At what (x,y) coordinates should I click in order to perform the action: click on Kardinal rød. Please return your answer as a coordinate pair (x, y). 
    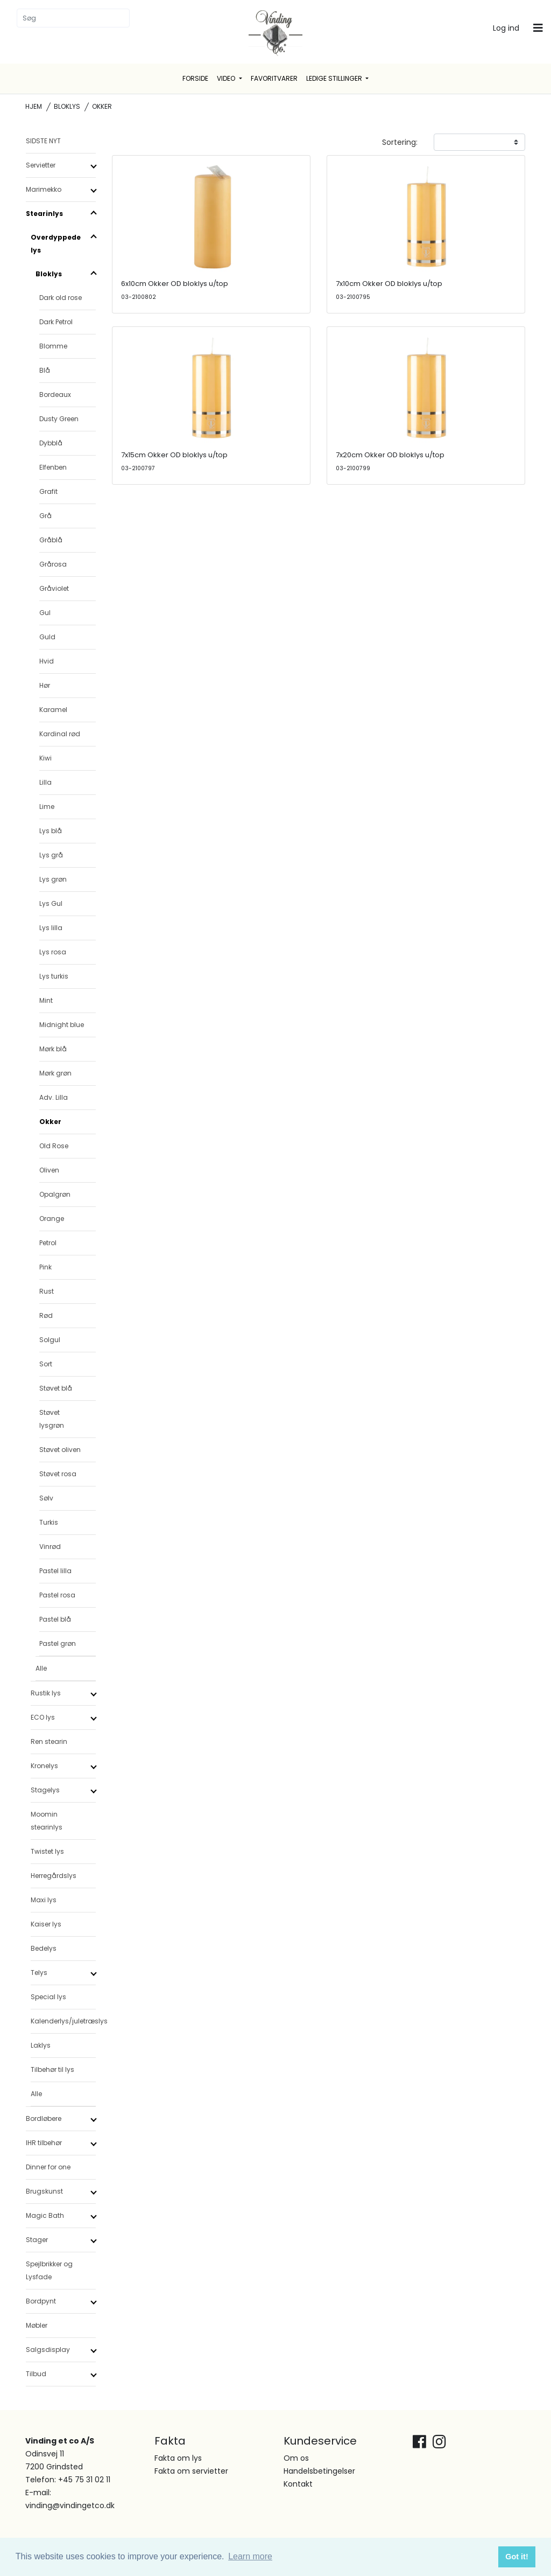
    Looking at the image, I should click on (59, 733).